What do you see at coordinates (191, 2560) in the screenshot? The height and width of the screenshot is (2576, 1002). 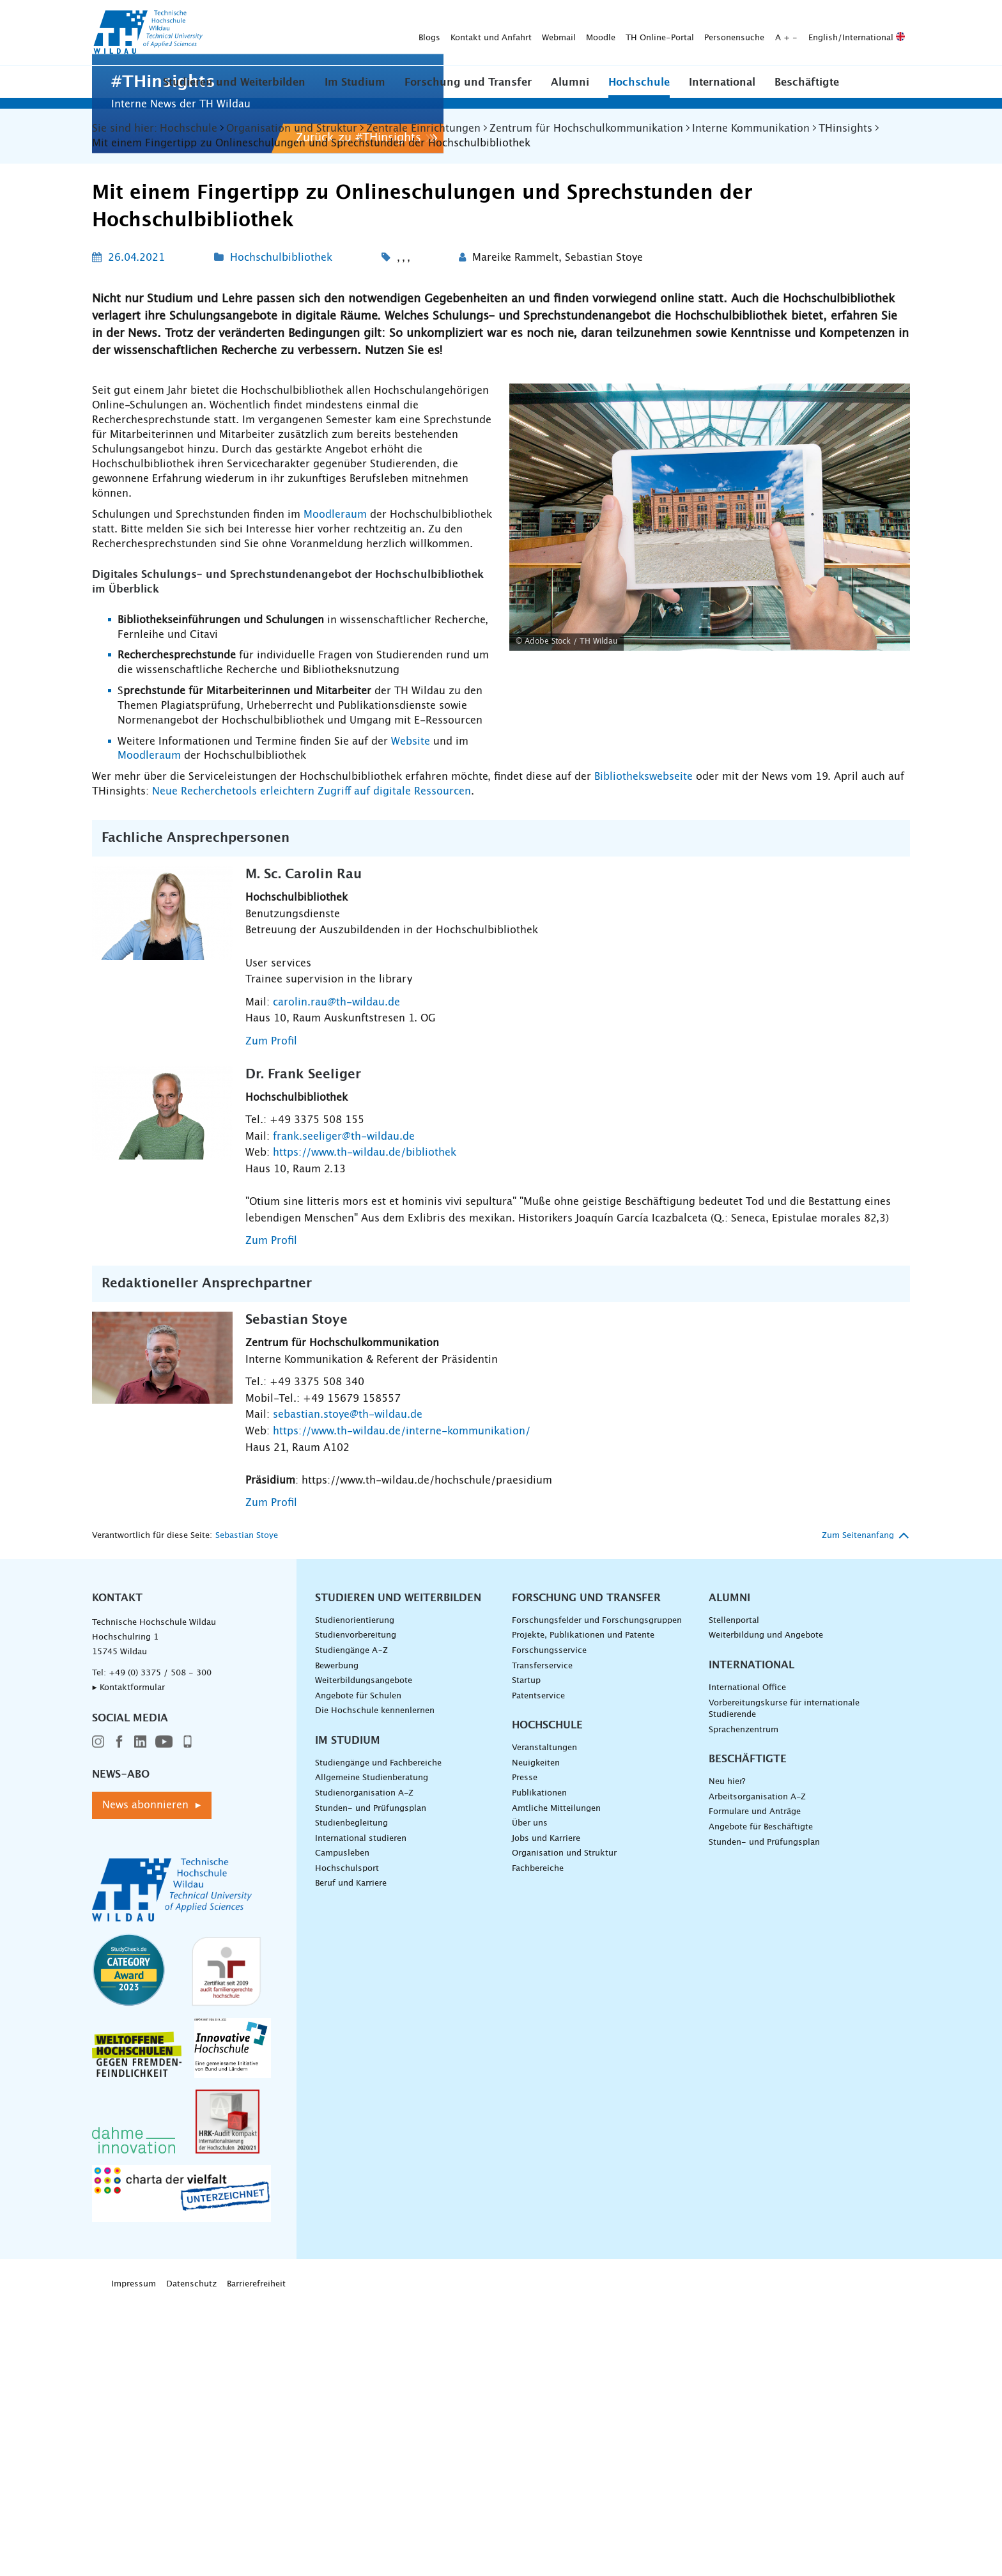 I see `Datenschutz` at bounding box center [191, 2560].